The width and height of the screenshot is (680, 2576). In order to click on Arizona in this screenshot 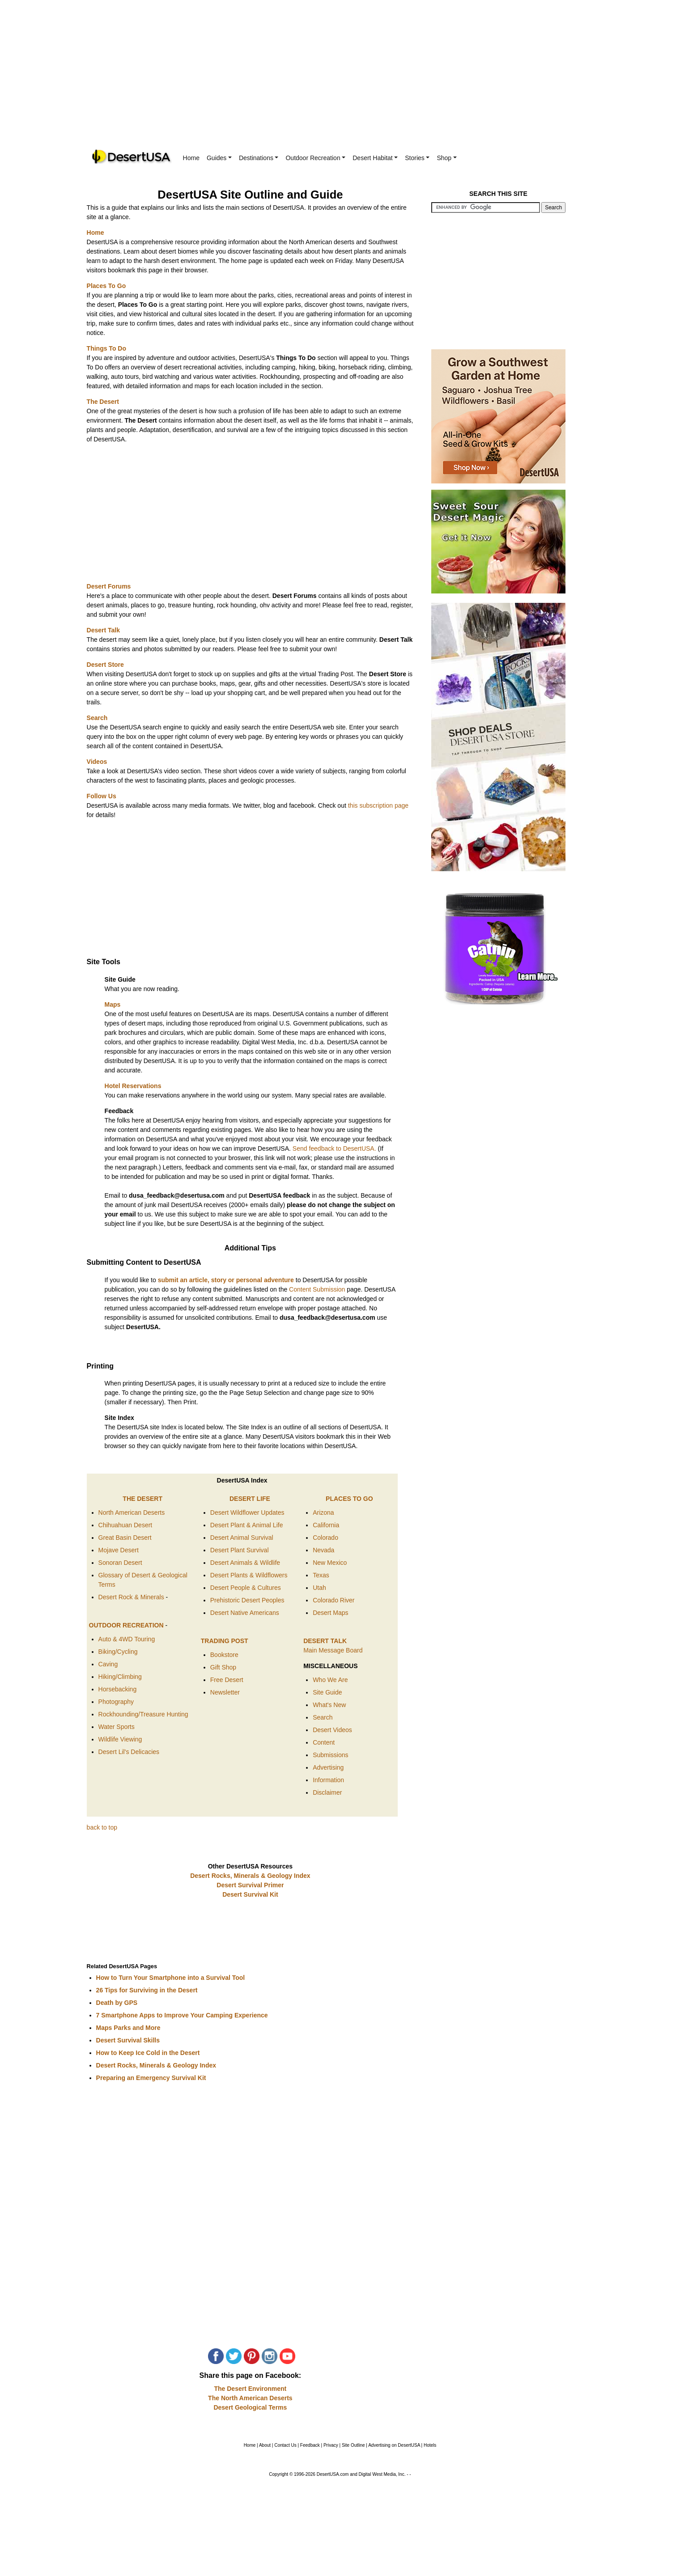, I will do `click(323, 1512)`.